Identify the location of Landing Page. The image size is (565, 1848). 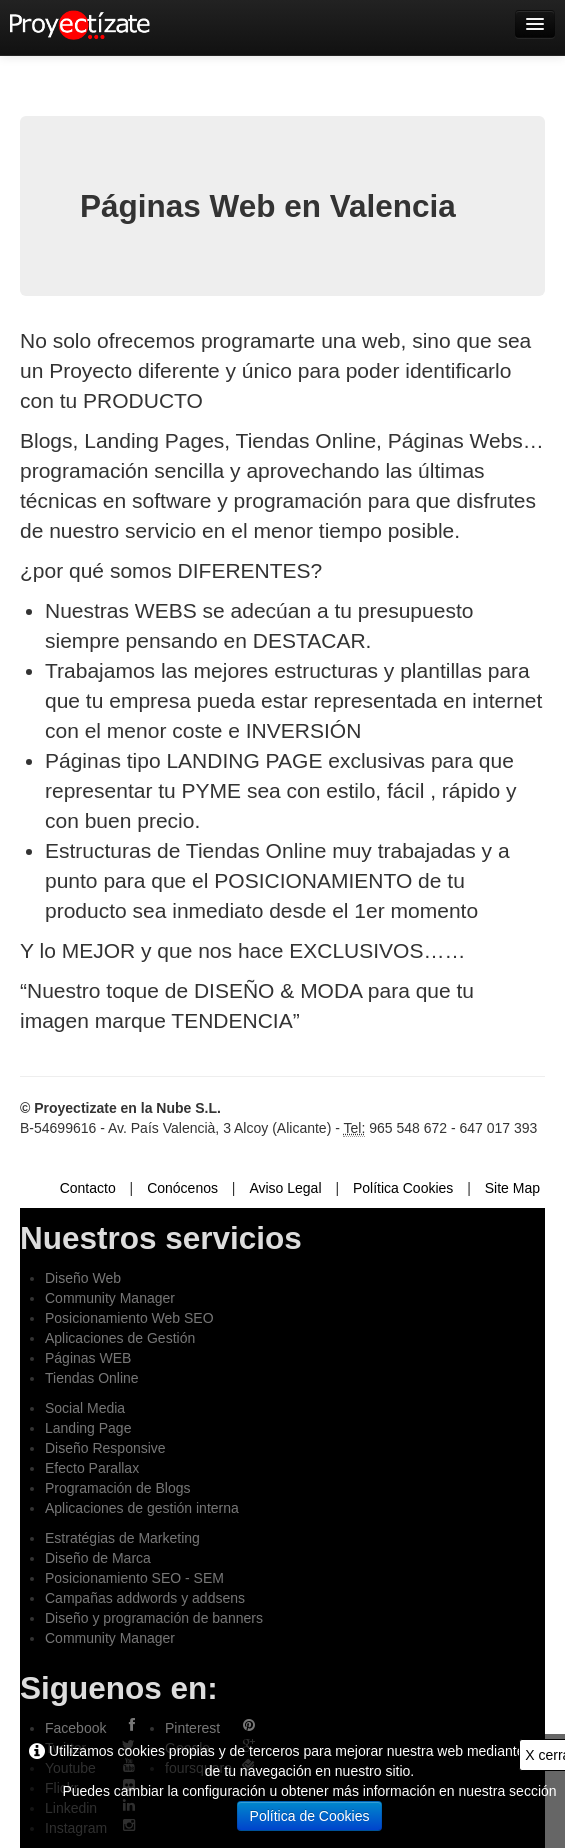
(88, 1428).